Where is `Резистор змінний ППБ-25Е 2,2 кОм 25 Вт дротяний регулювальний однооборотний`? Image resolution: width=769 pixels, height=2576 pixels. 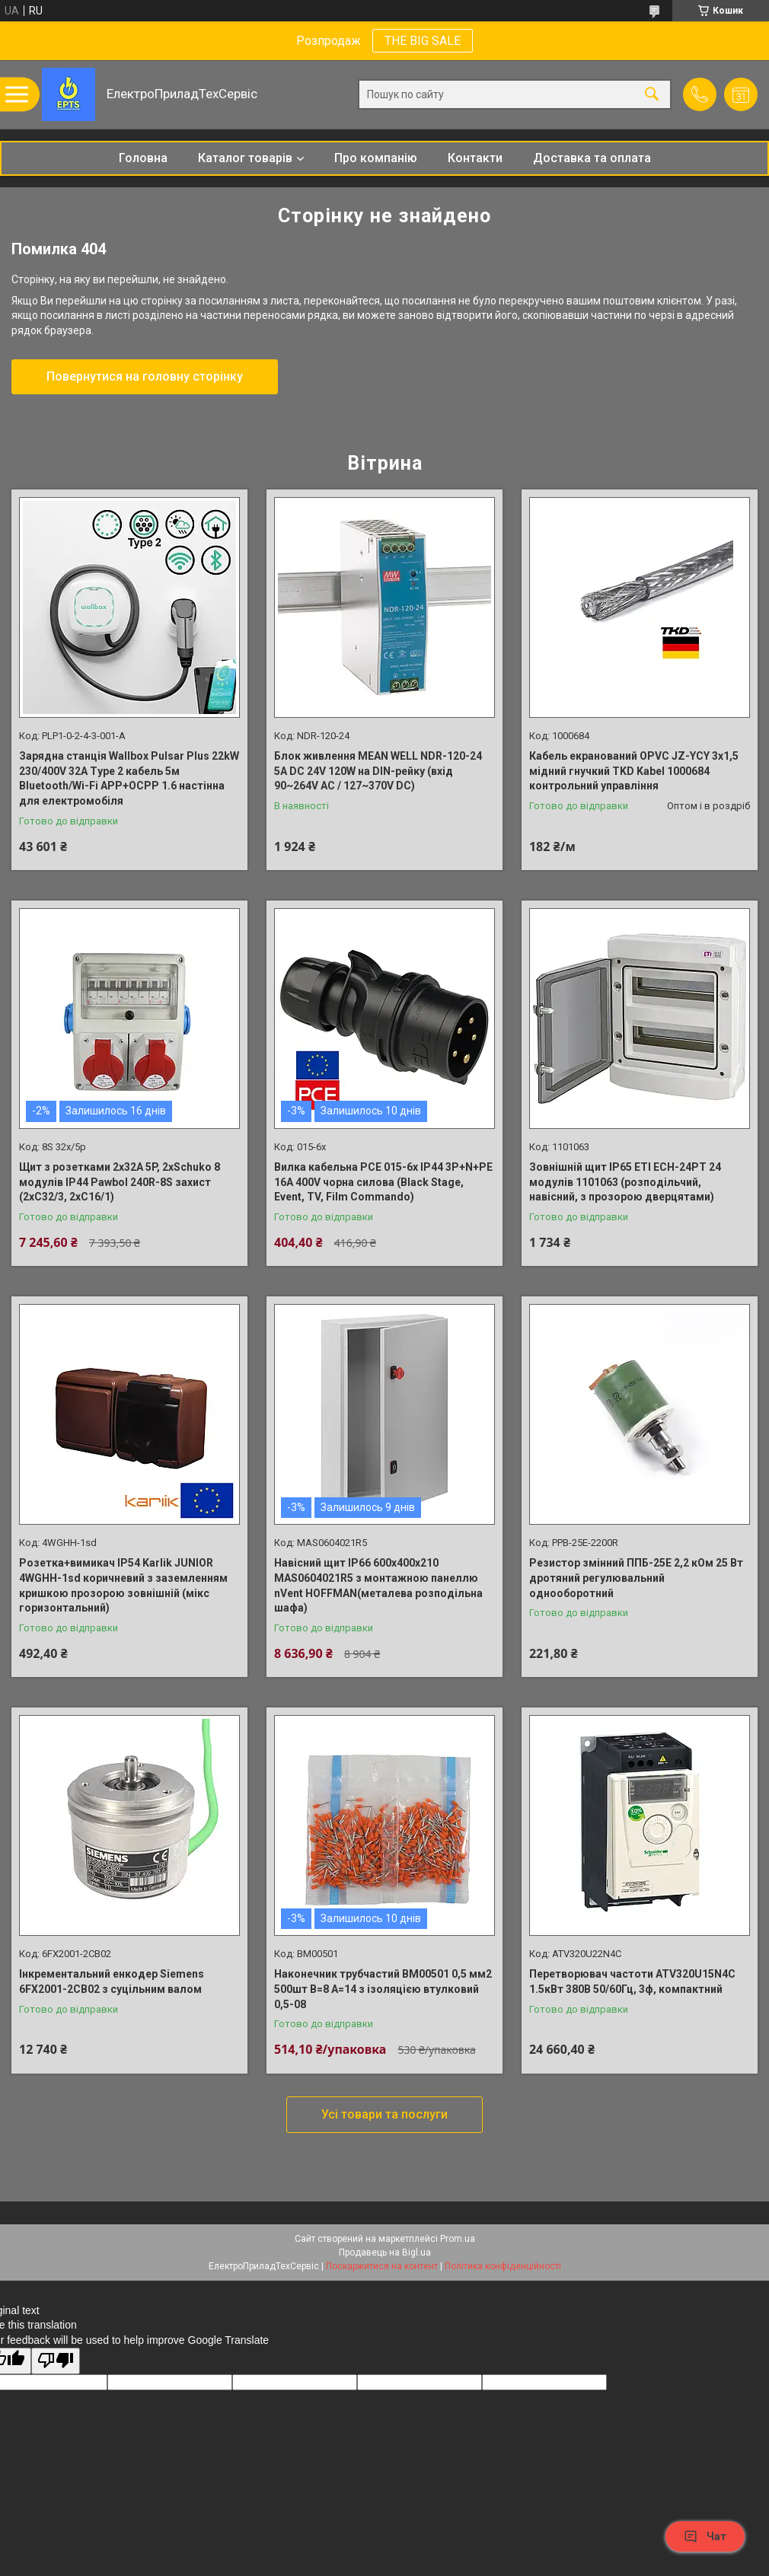 Резистор змінний ППБ-25Е 2,2 кОм 25 Вт дротяний регулювальний однооборотний is located at coordinates (636, 1578).